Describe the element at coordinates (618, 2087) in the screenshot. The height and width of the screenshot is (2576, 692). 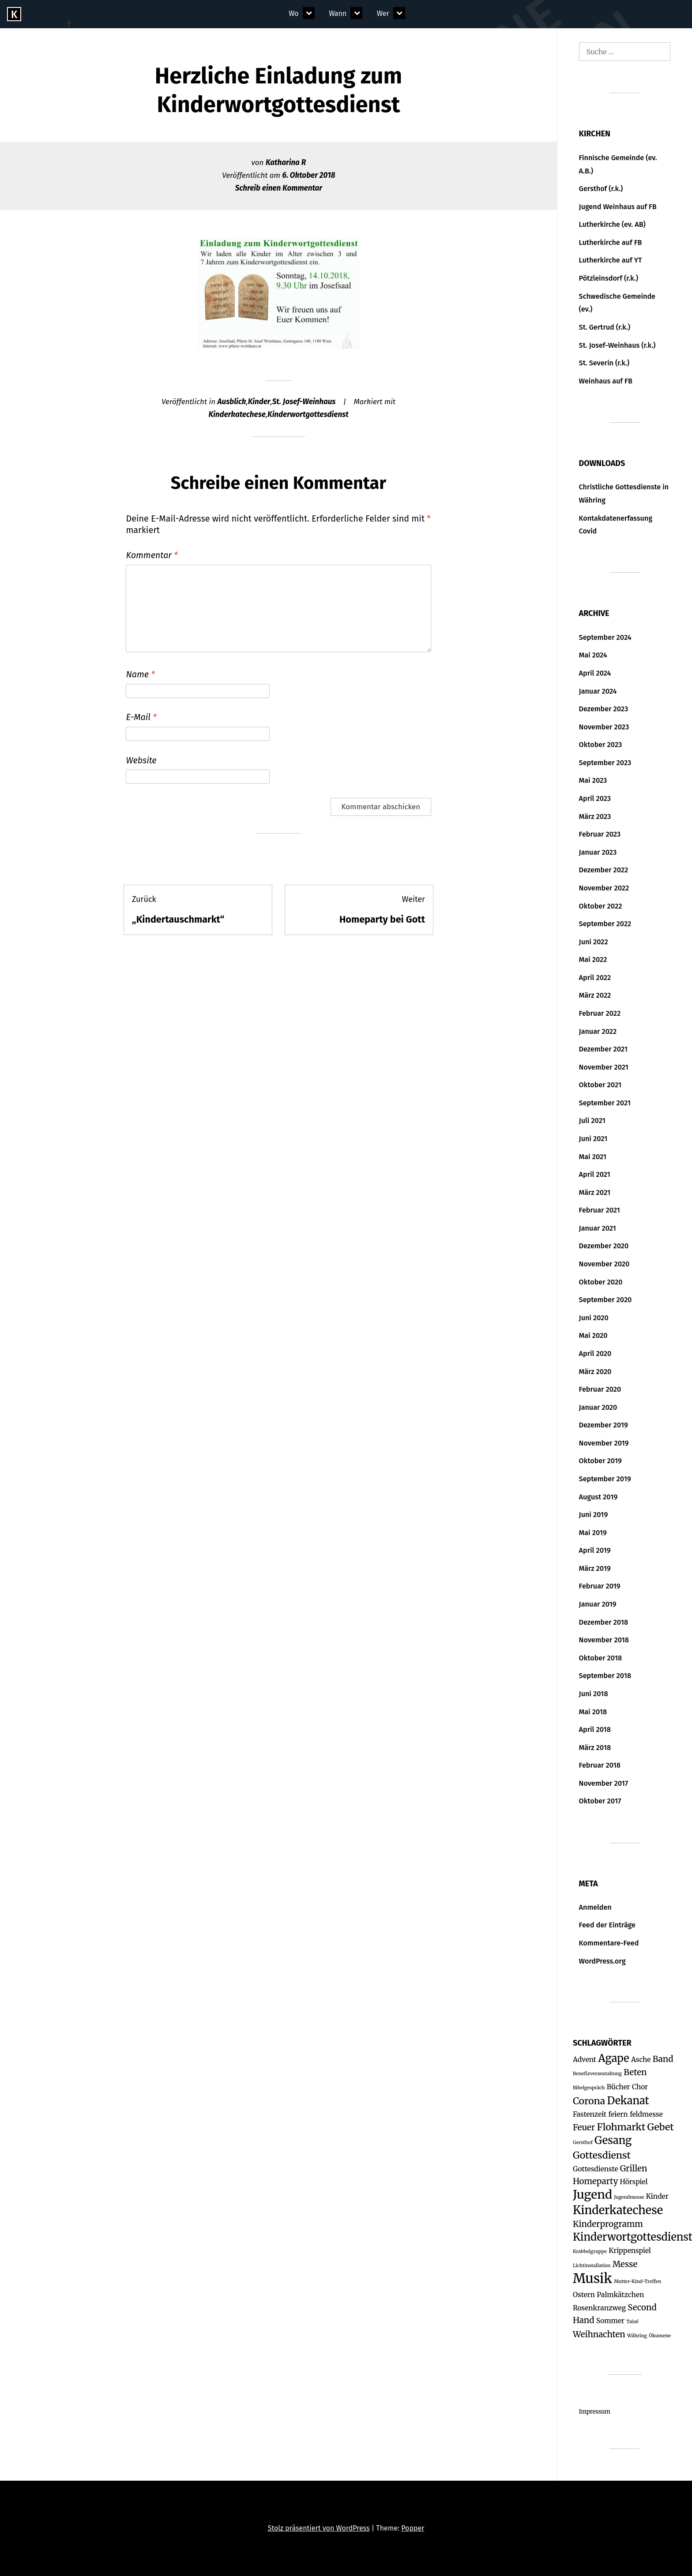
I see `Bücher [Bücher (2 Einträge)]` at that location.